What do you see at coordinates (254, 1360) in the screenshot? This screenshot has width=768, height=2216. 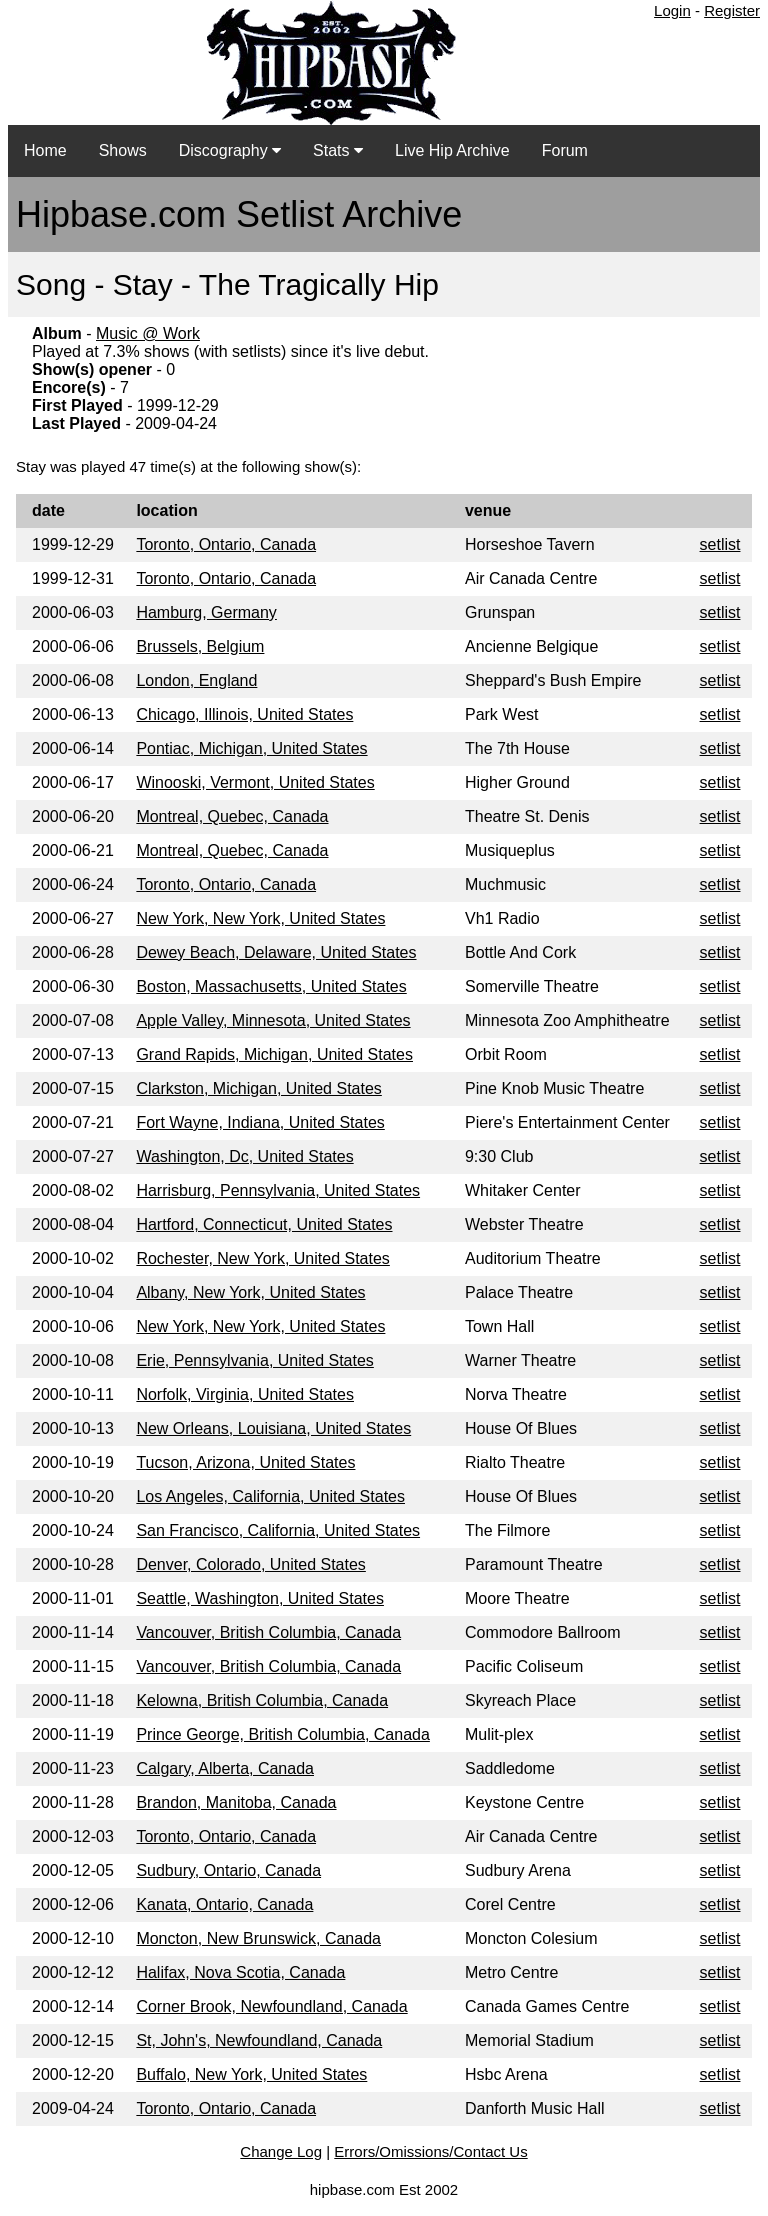 I see `Erie, Pennsylvania, United States` at bounding box center [254, 1360].